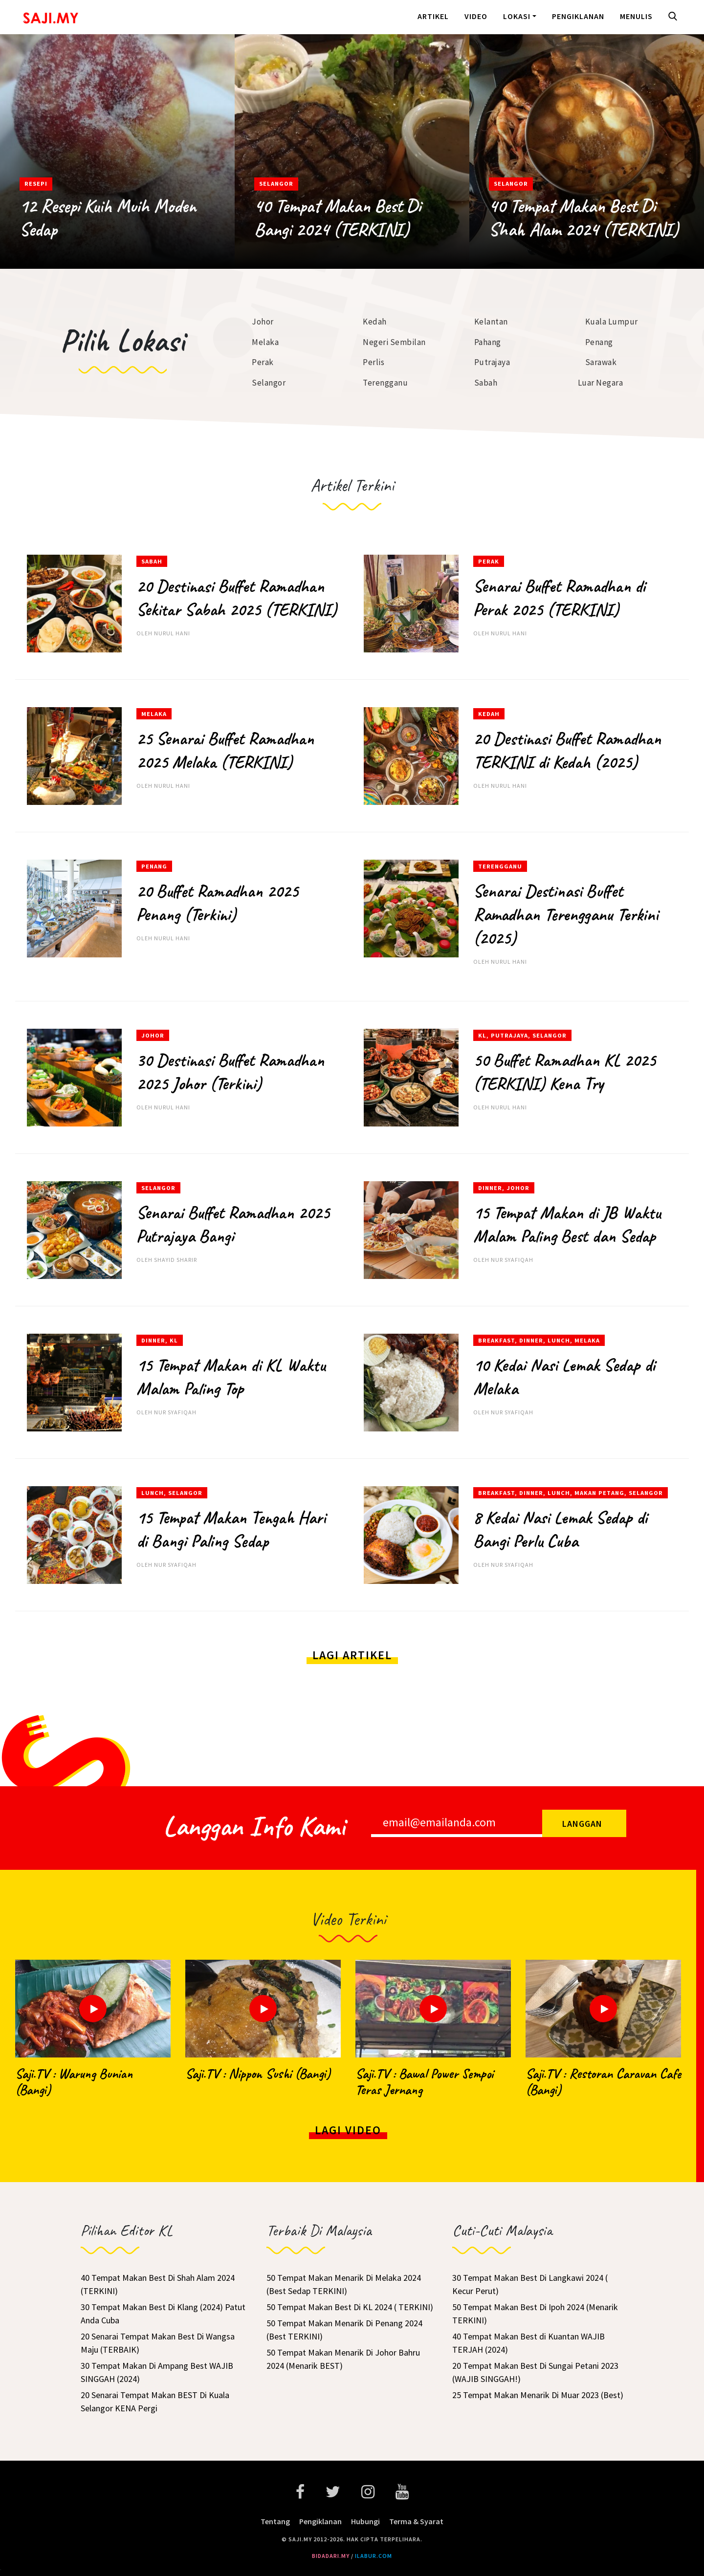  I want to click on Perak, so click(263, 362).